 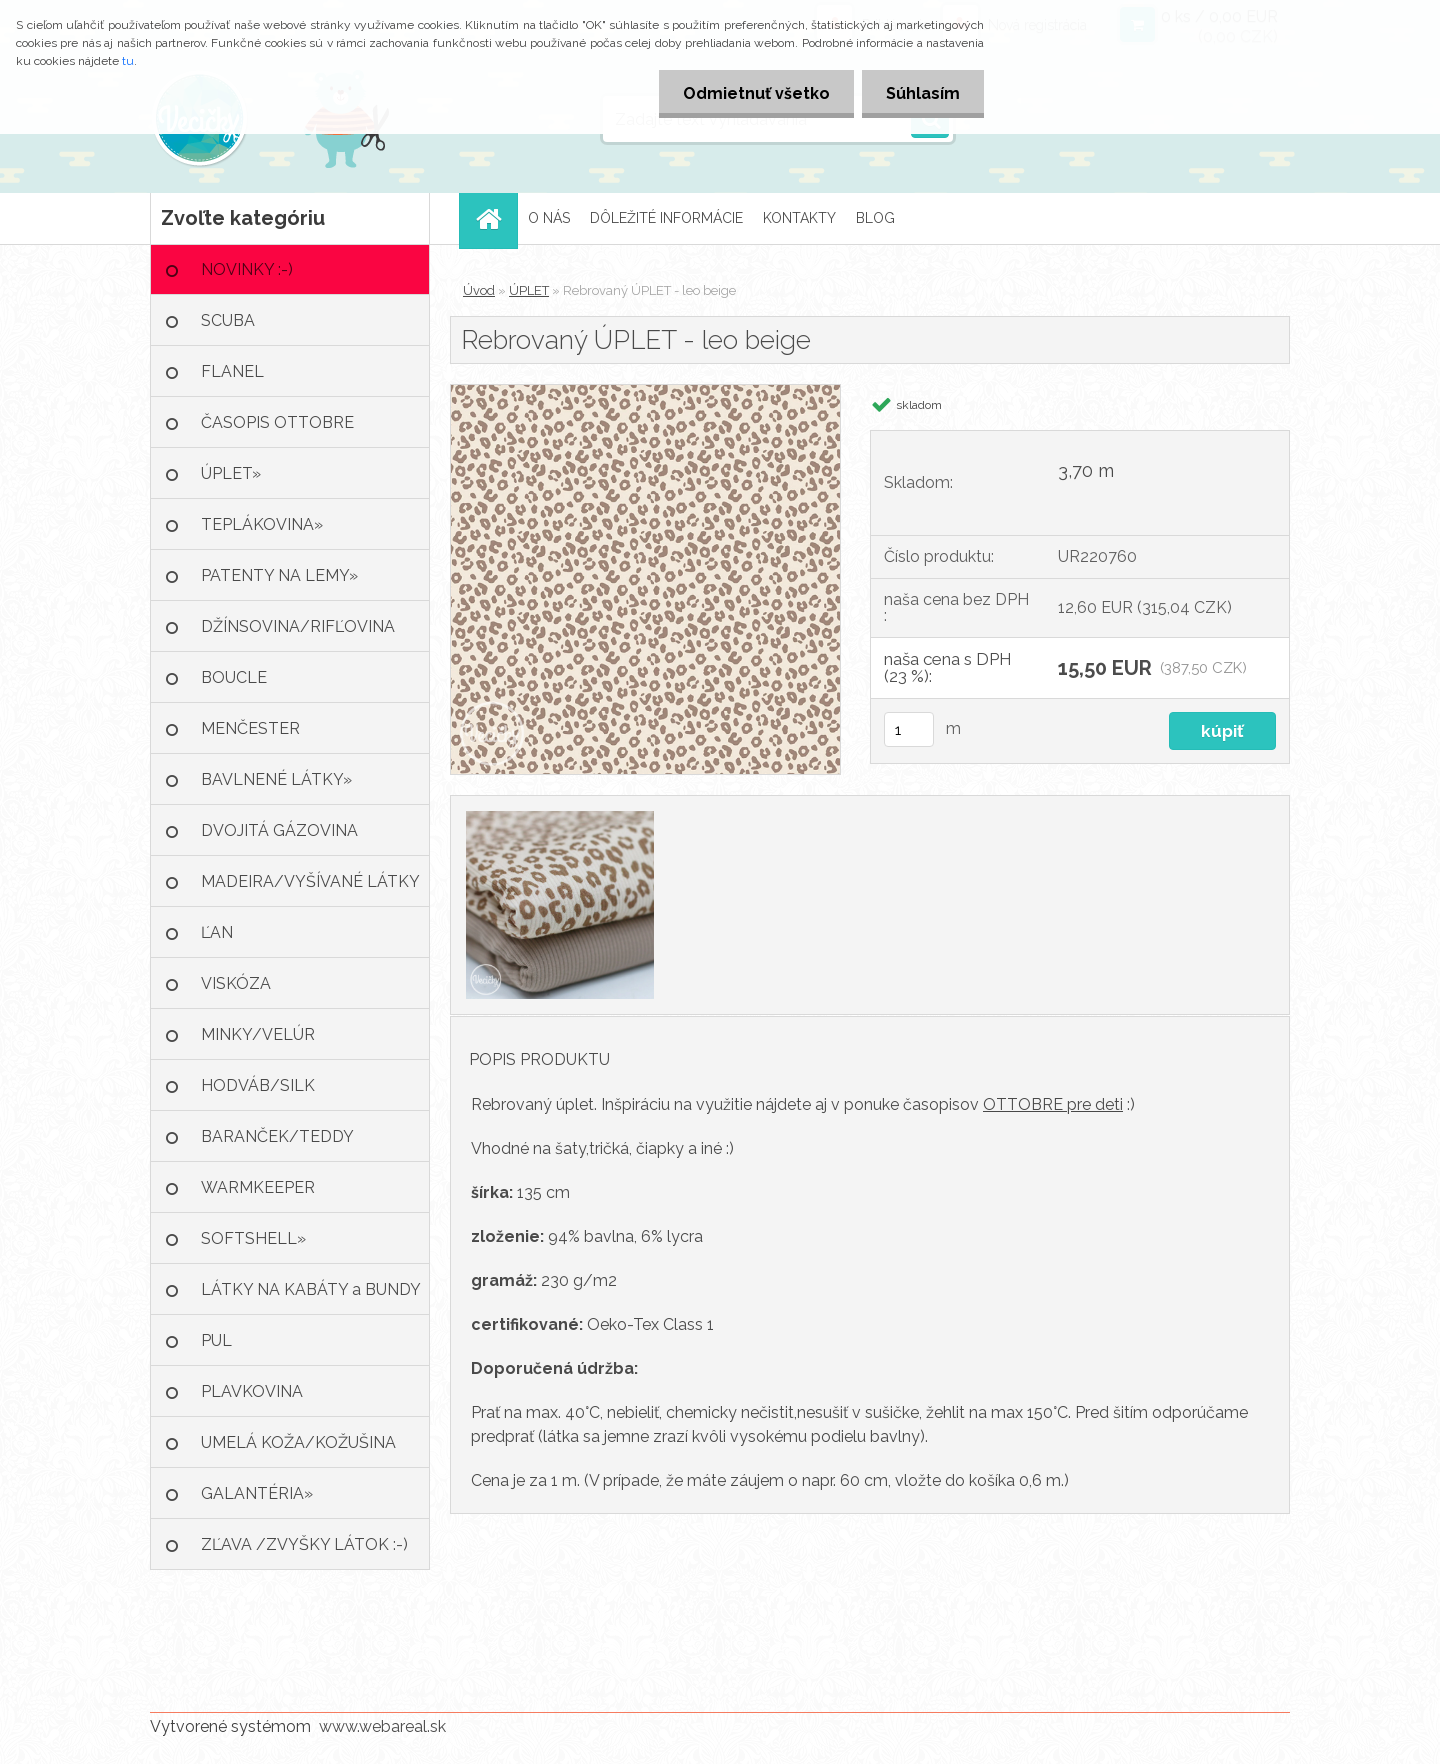 I want to click on GALANTÉRIA», so click(x=257, y=1493).